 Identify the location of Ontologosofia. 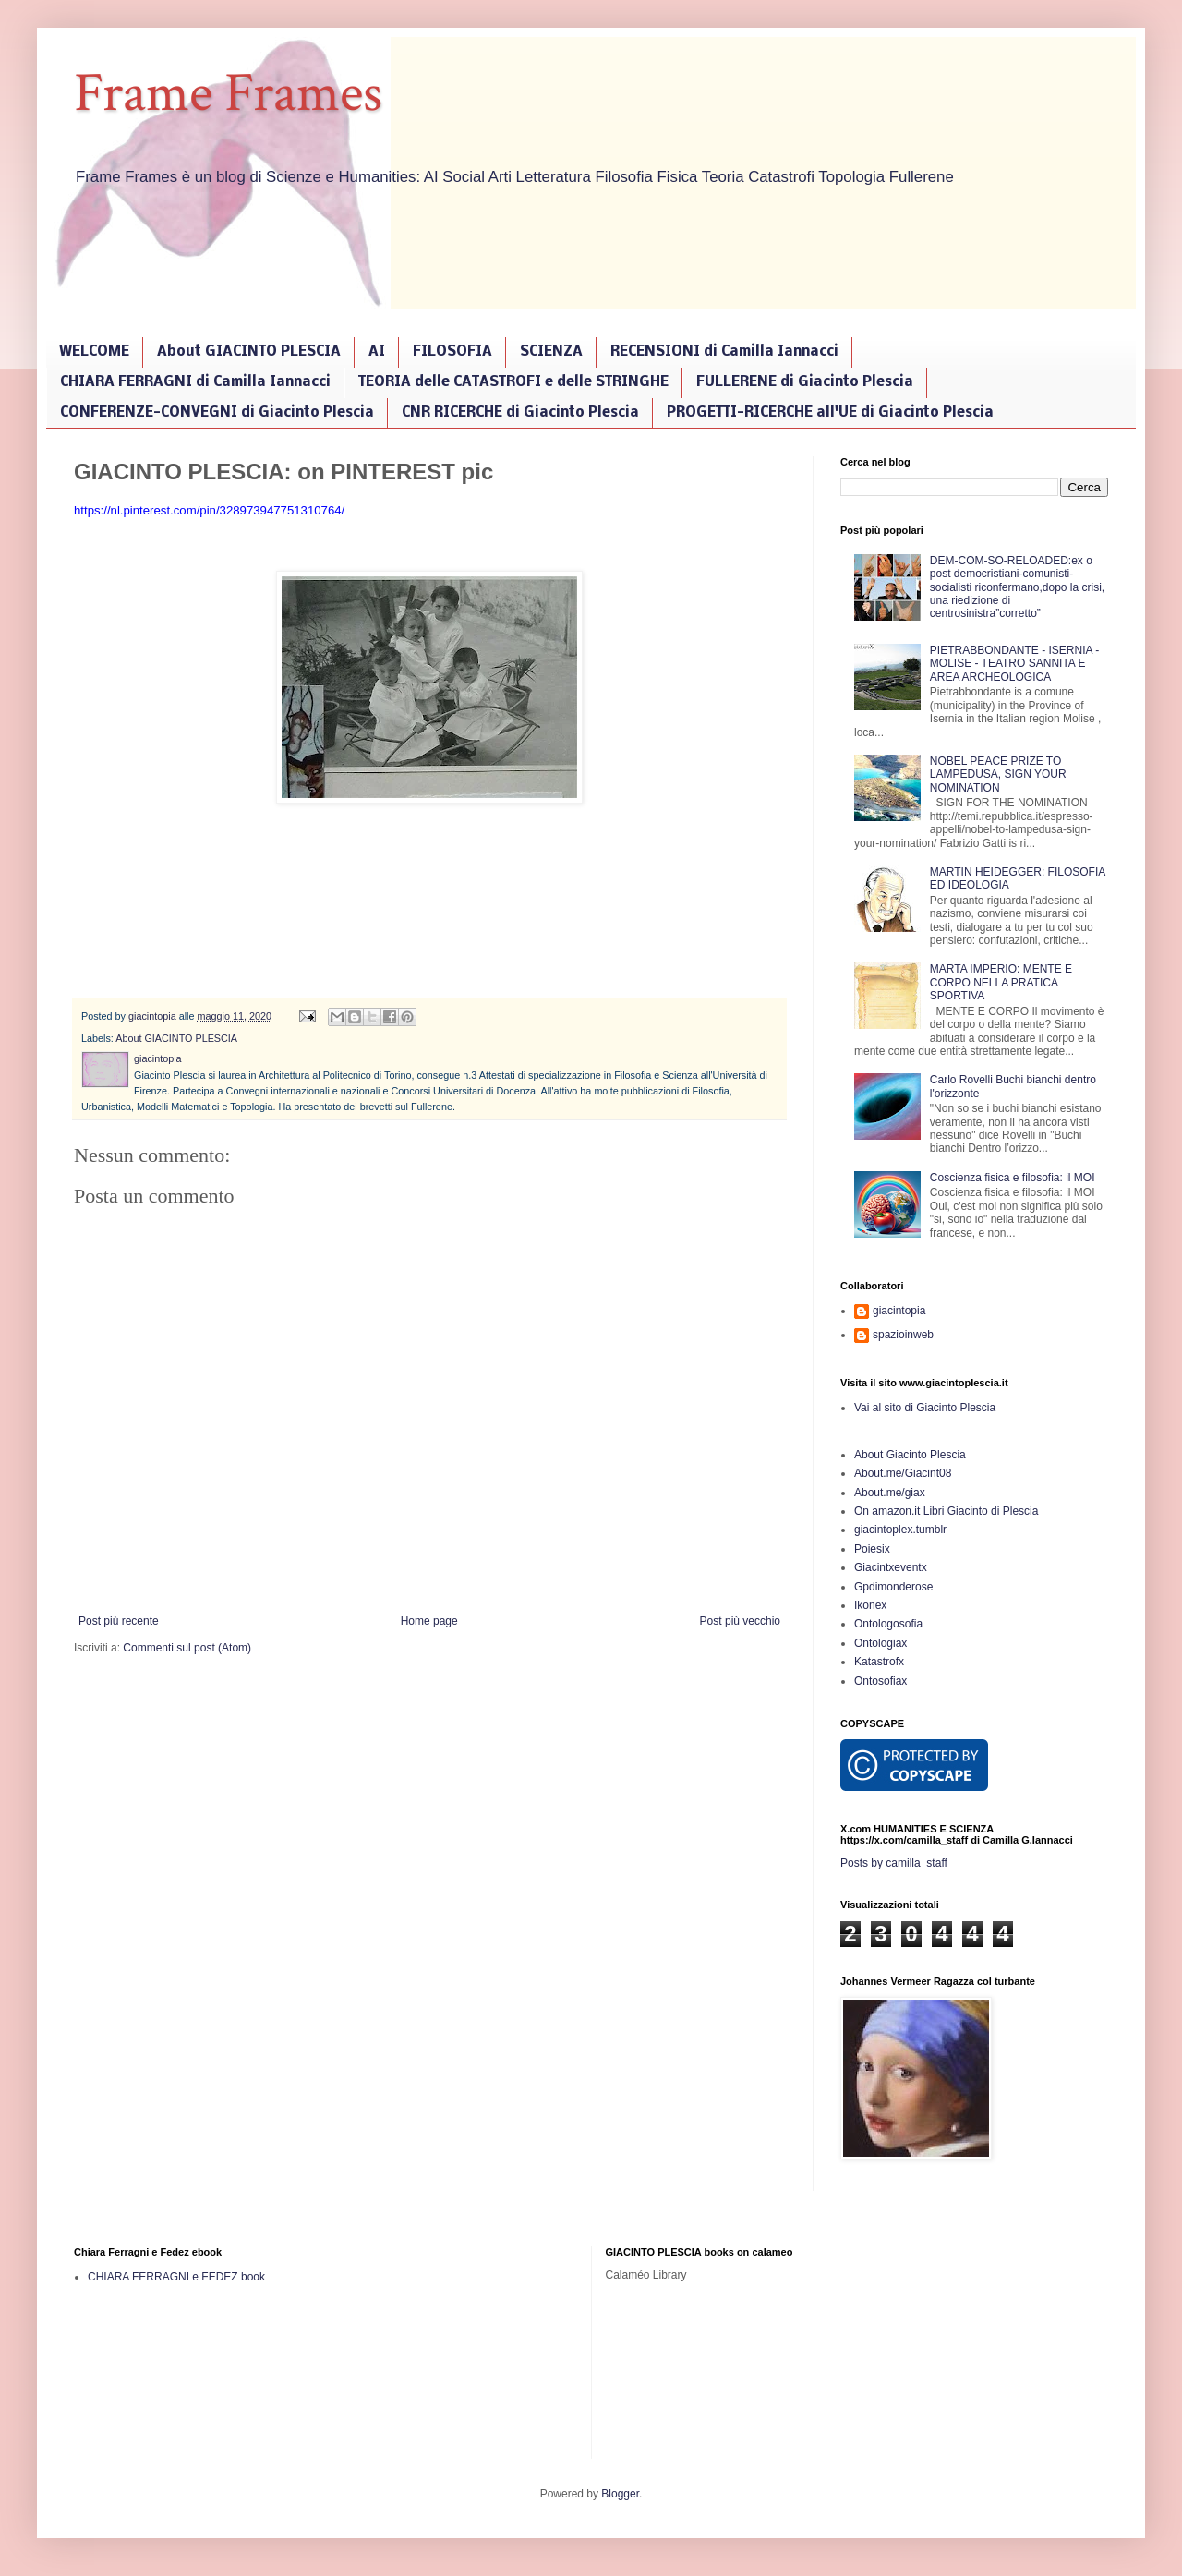
(888, 1623).